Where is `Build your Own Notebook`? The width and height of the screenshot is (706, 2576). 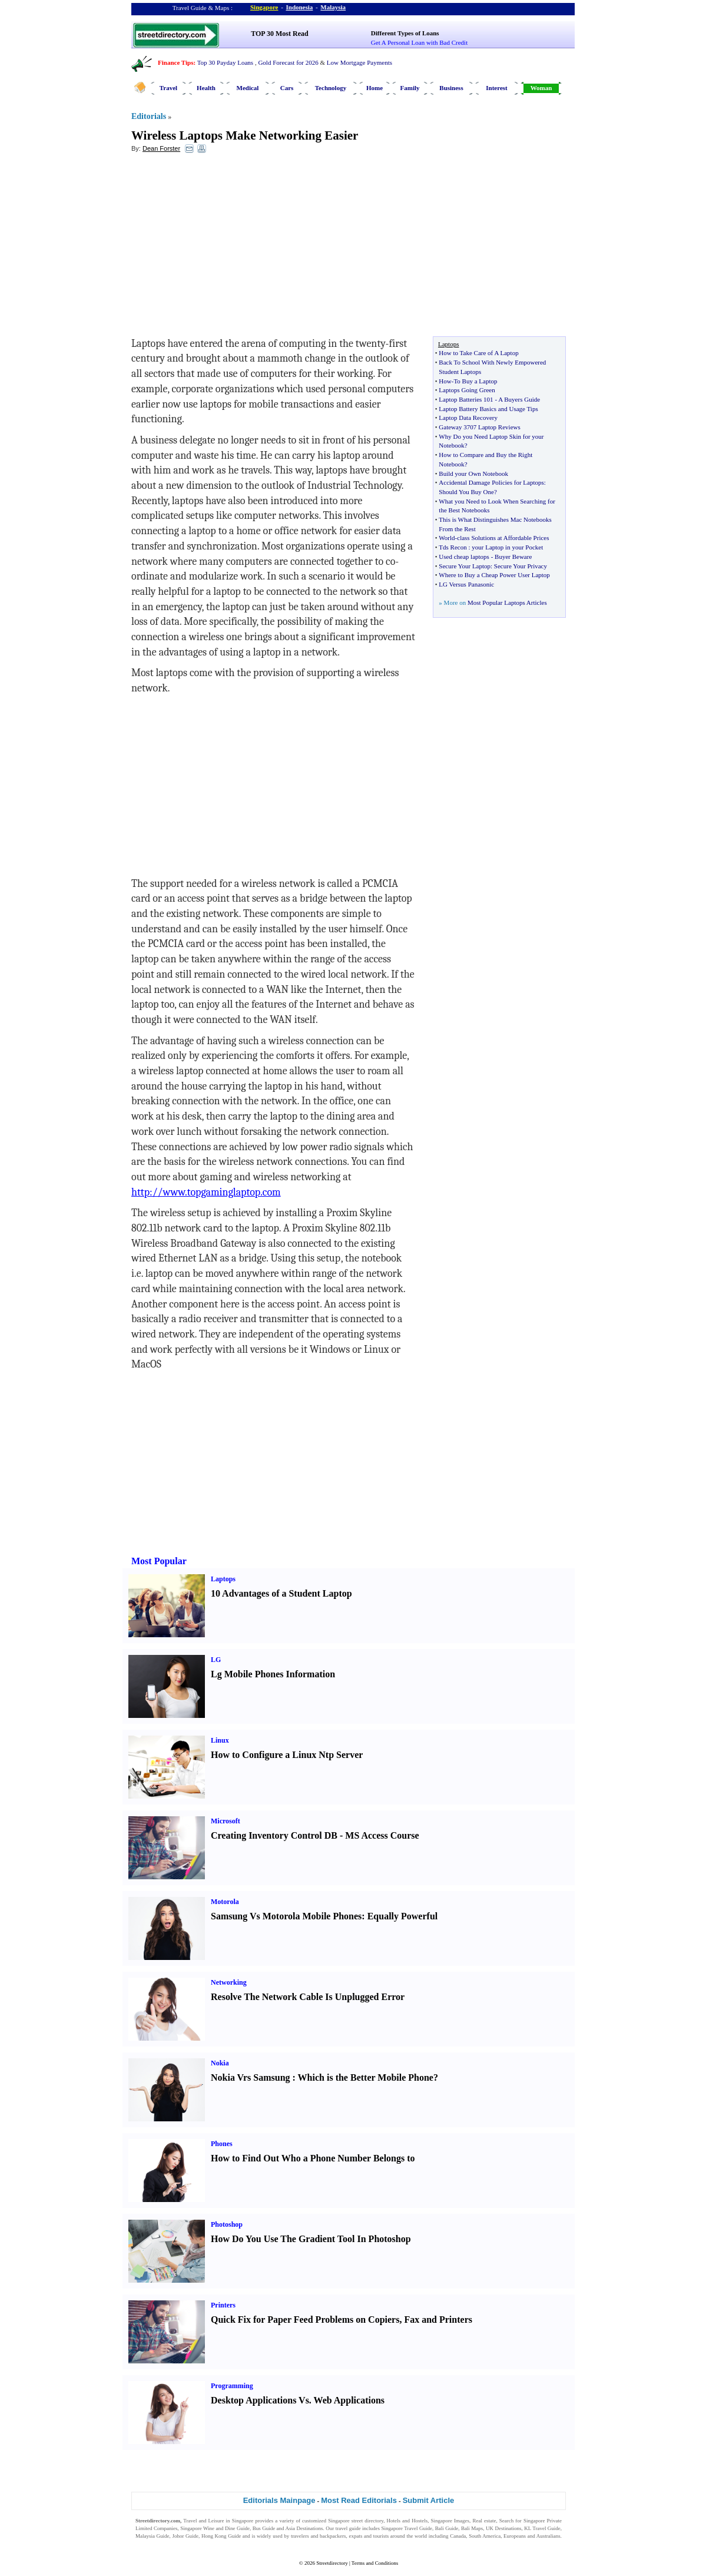 Build your Own Notebook is located at coordinates (473, 473).